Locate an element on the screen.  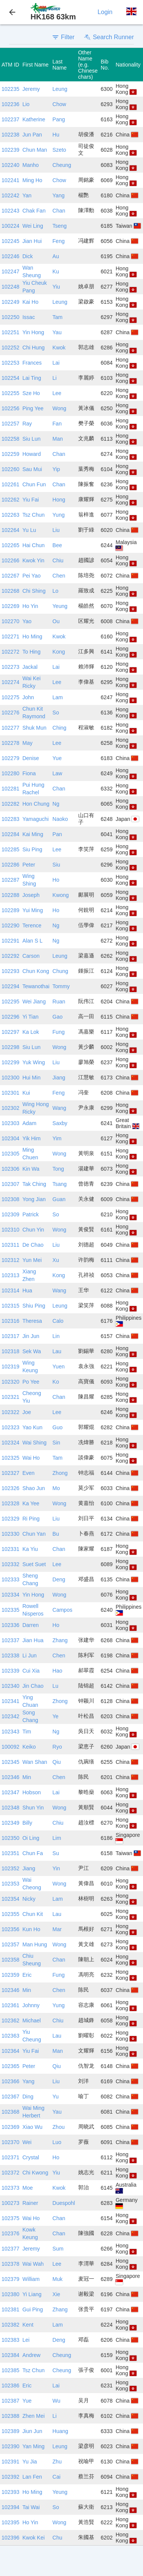
Lan Fen is located at coordinates (32, 2477).